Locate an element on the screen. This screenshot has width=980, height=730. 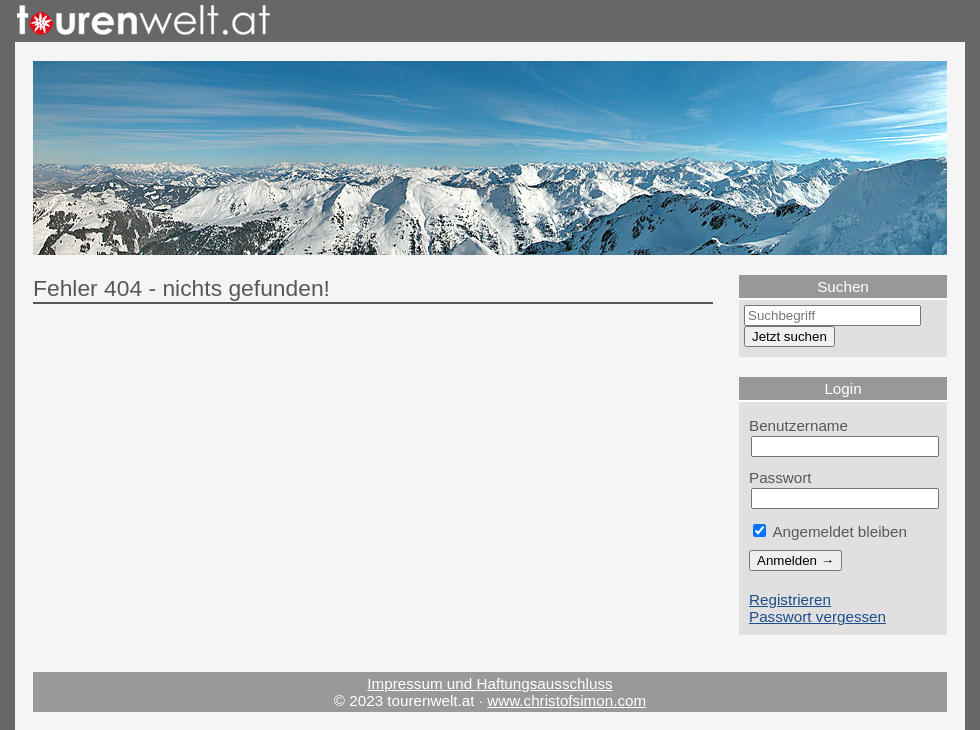
Angemeldet bleiben is located at coordinates (830, 531).